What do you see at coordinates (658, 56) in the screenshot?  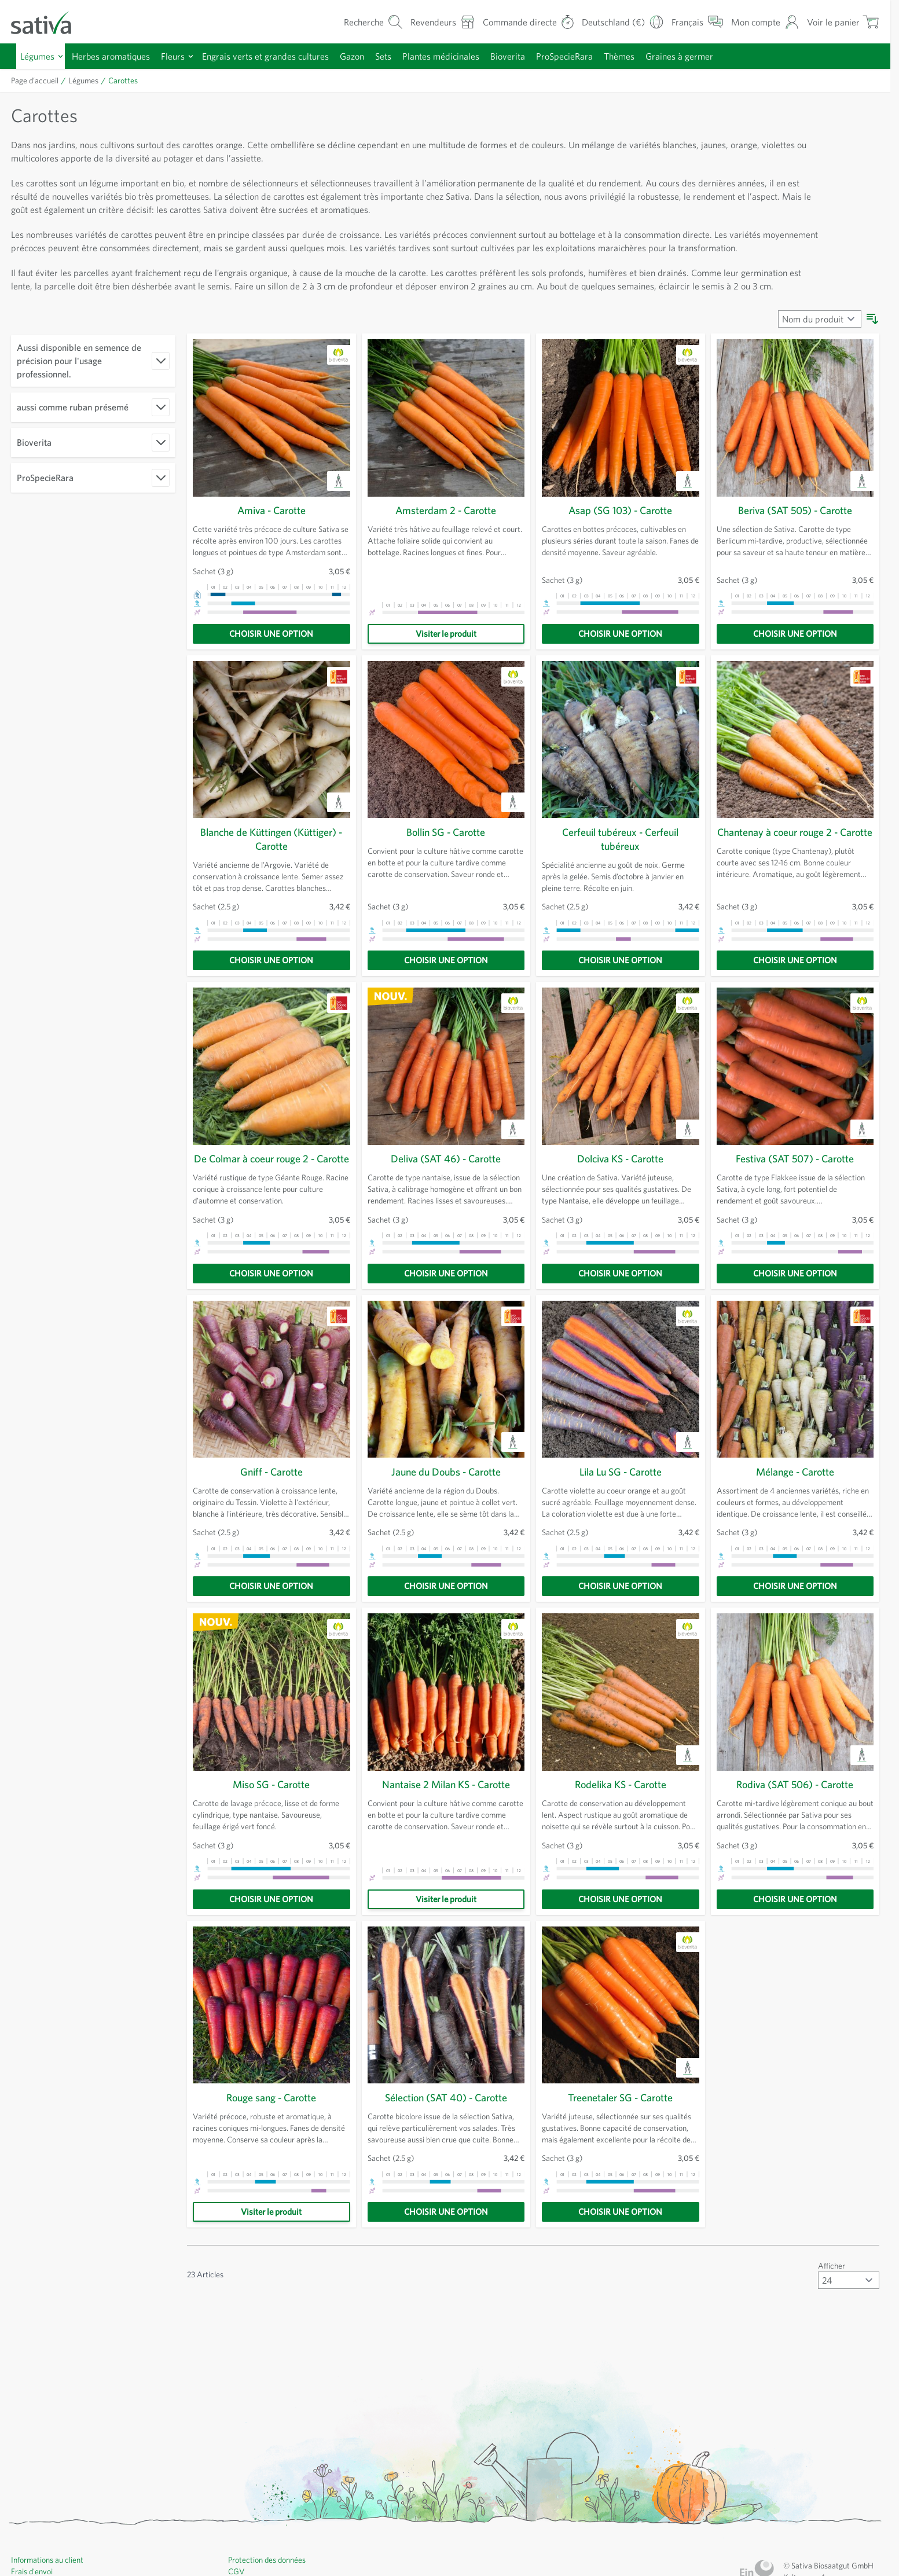 I see `Thèmes` at bounding box center [658, 56].